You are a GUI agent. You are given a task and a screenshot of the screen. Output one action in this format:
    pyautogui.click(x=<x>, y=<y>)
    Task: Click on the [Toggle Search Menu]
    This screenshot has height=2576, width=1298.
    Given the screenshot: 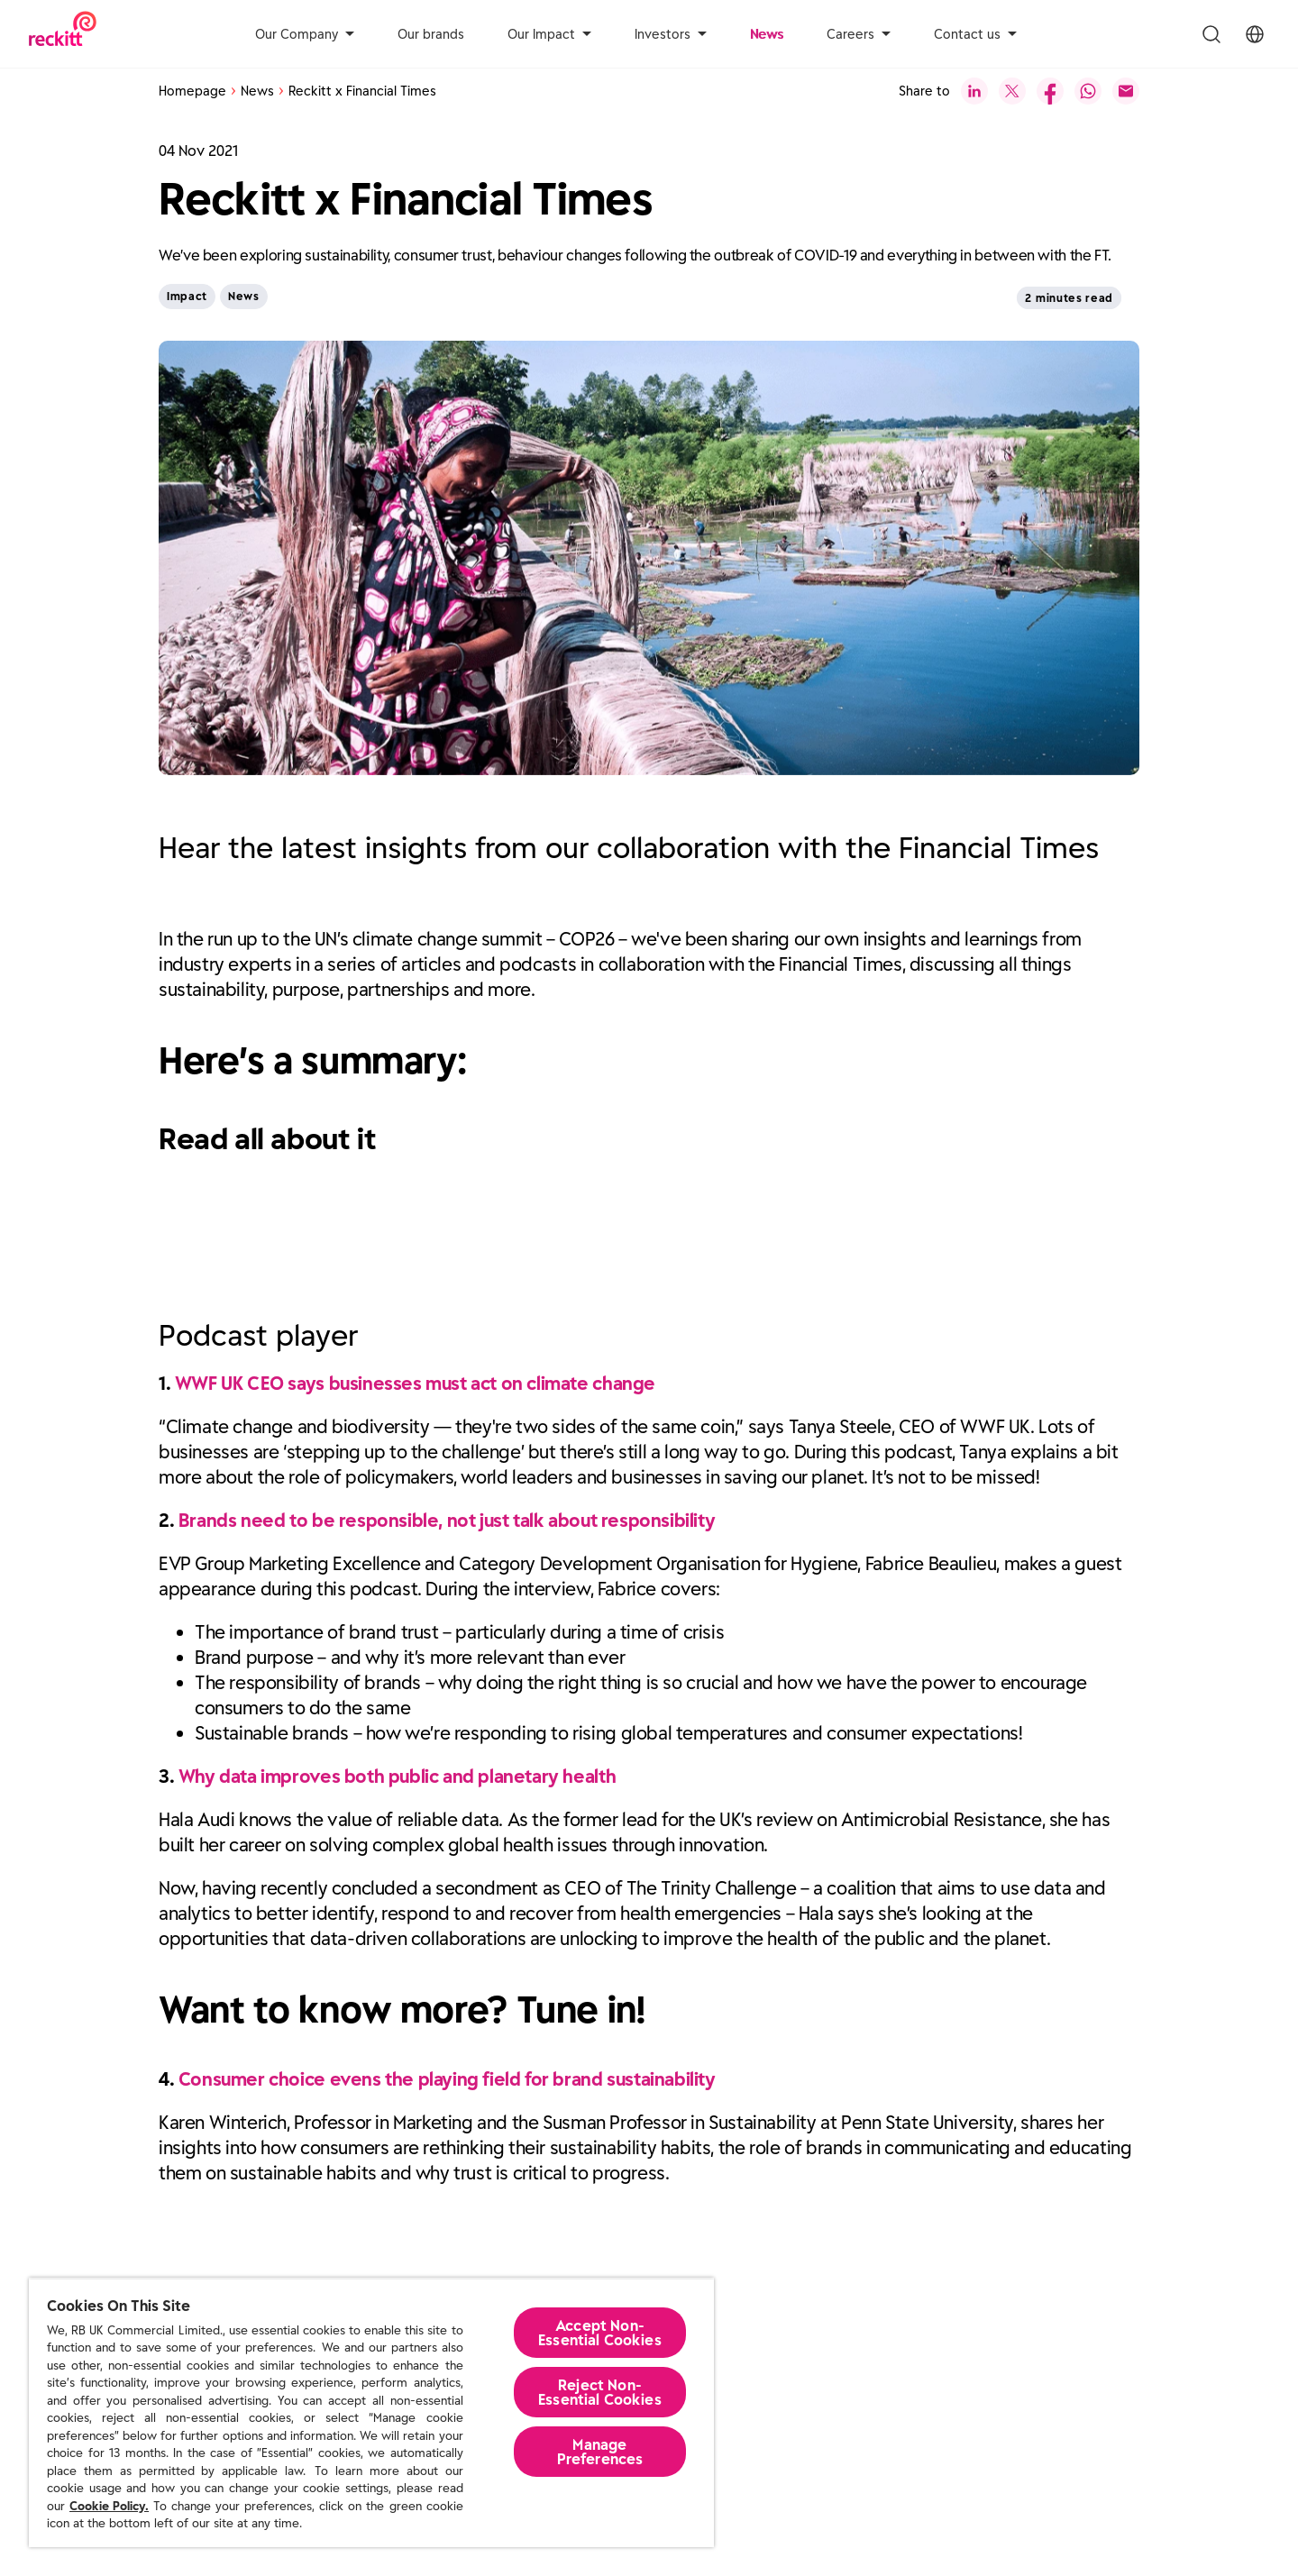 What is the action you would take?
    pyautogui.click(x=1211, y=34)
    